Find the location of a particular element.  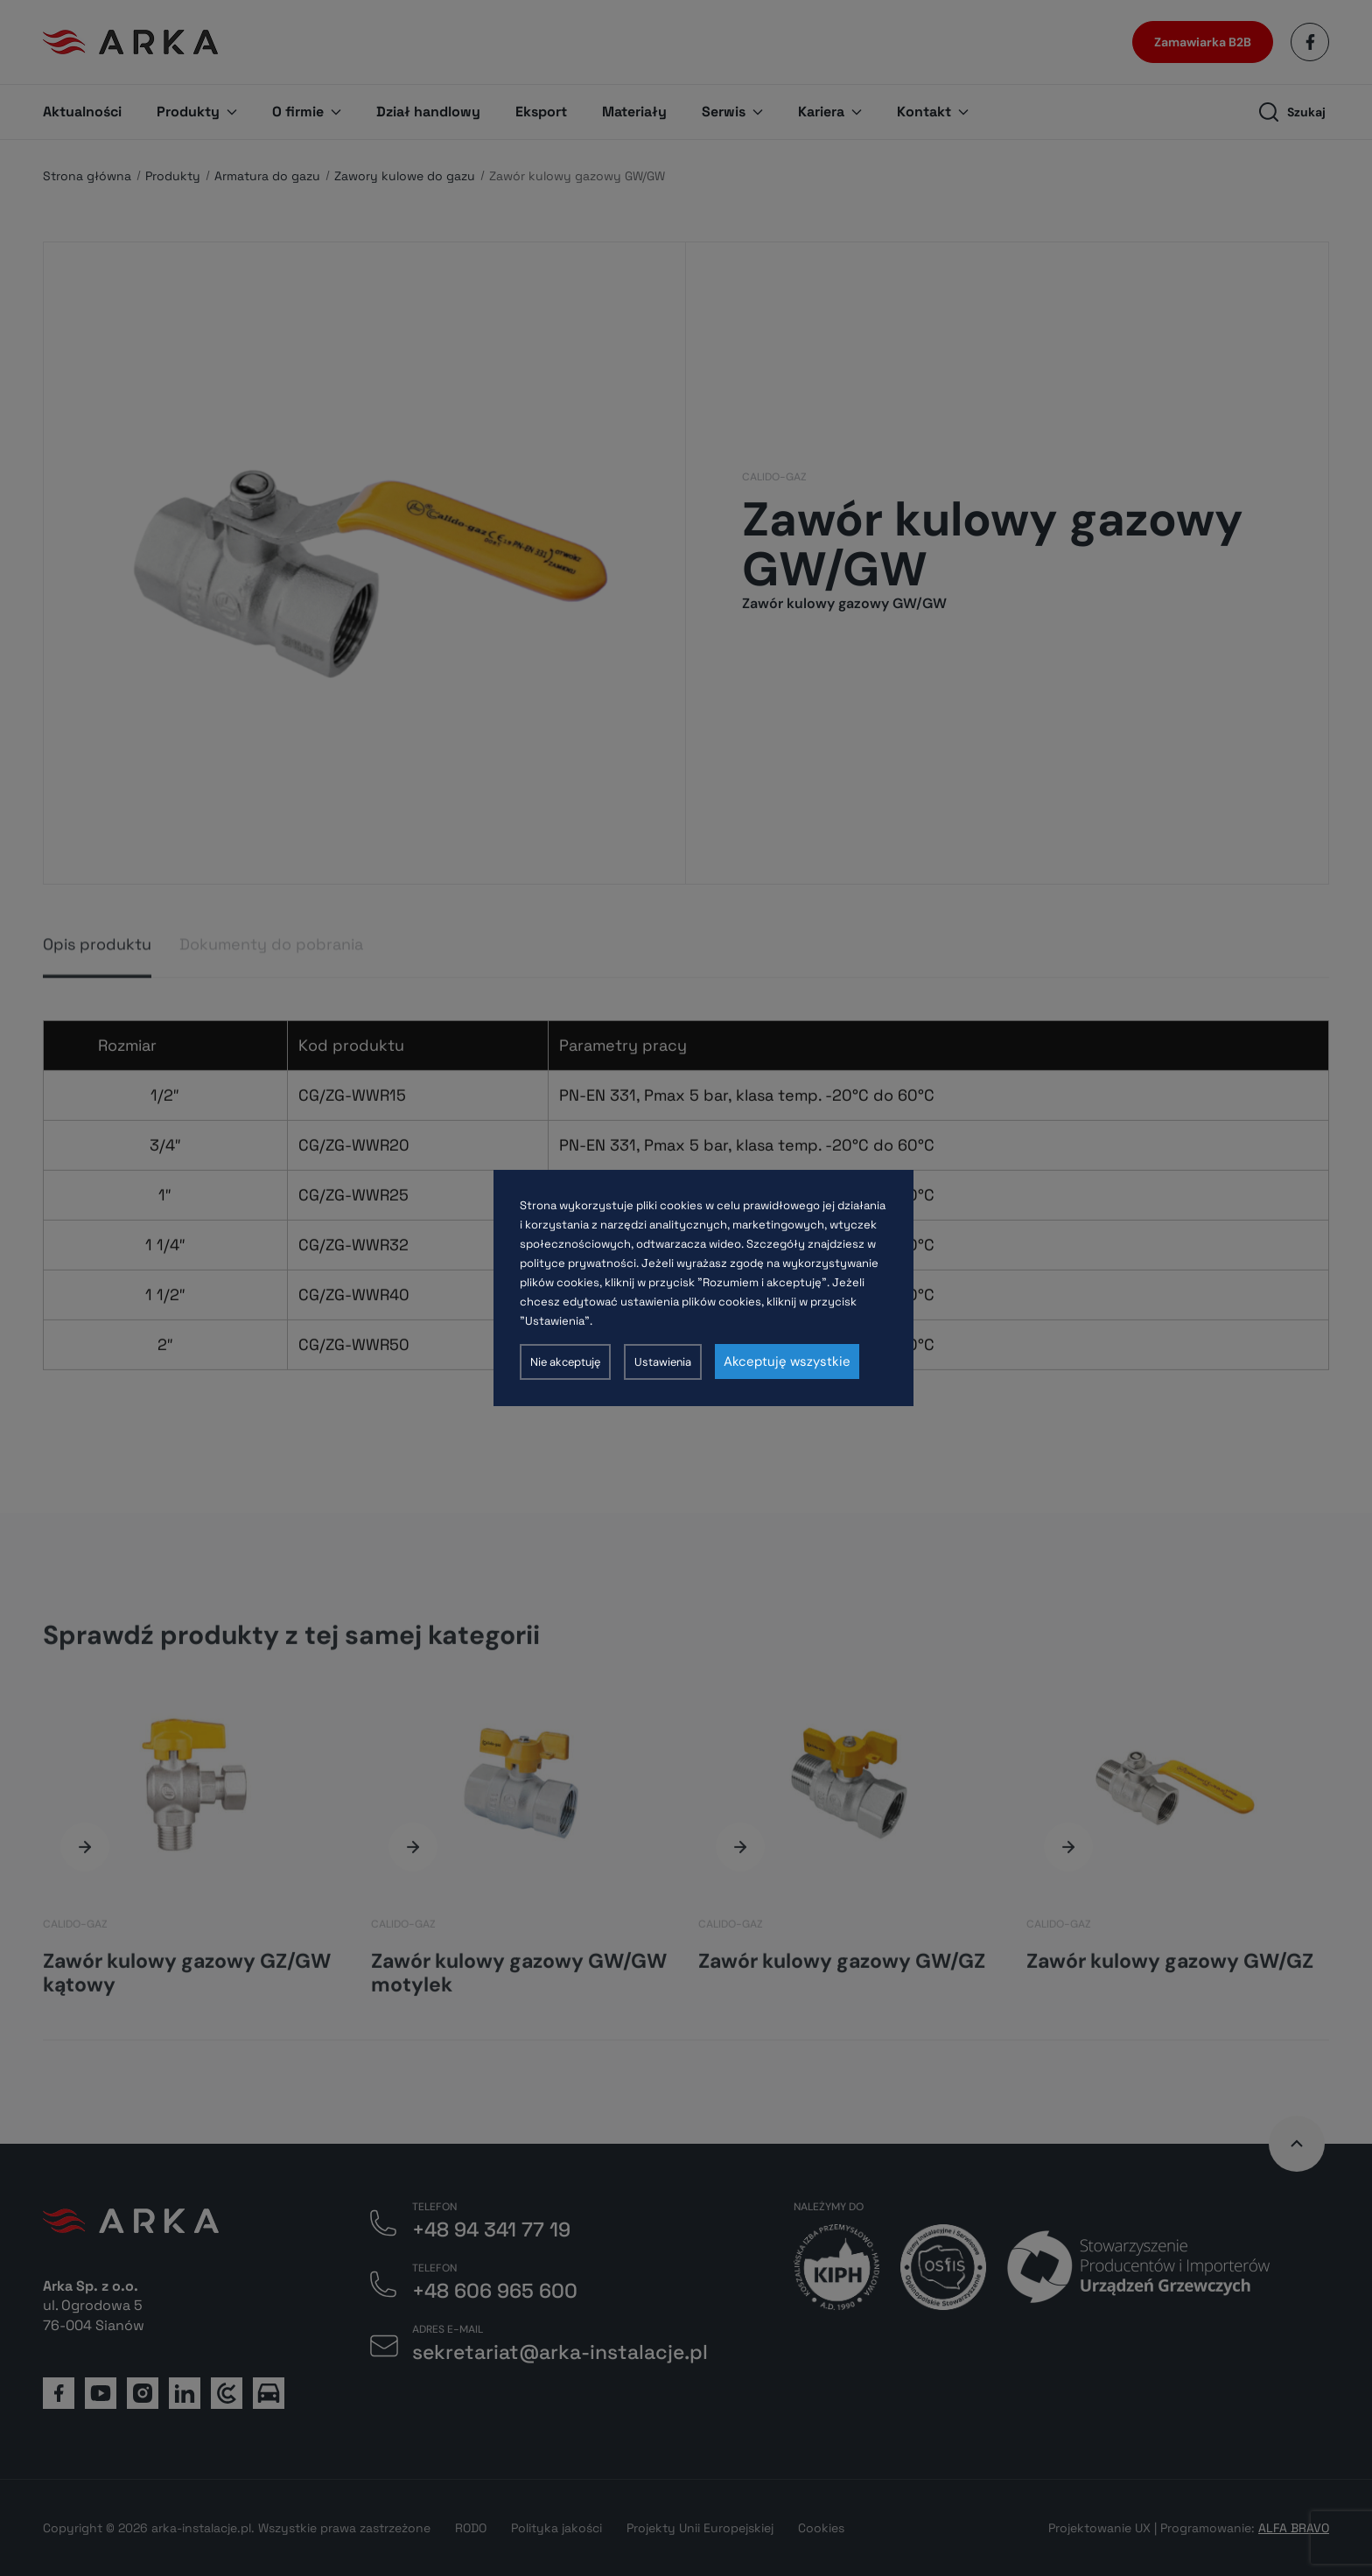

Nie akceptuję is located at coordinates (565, 1361).